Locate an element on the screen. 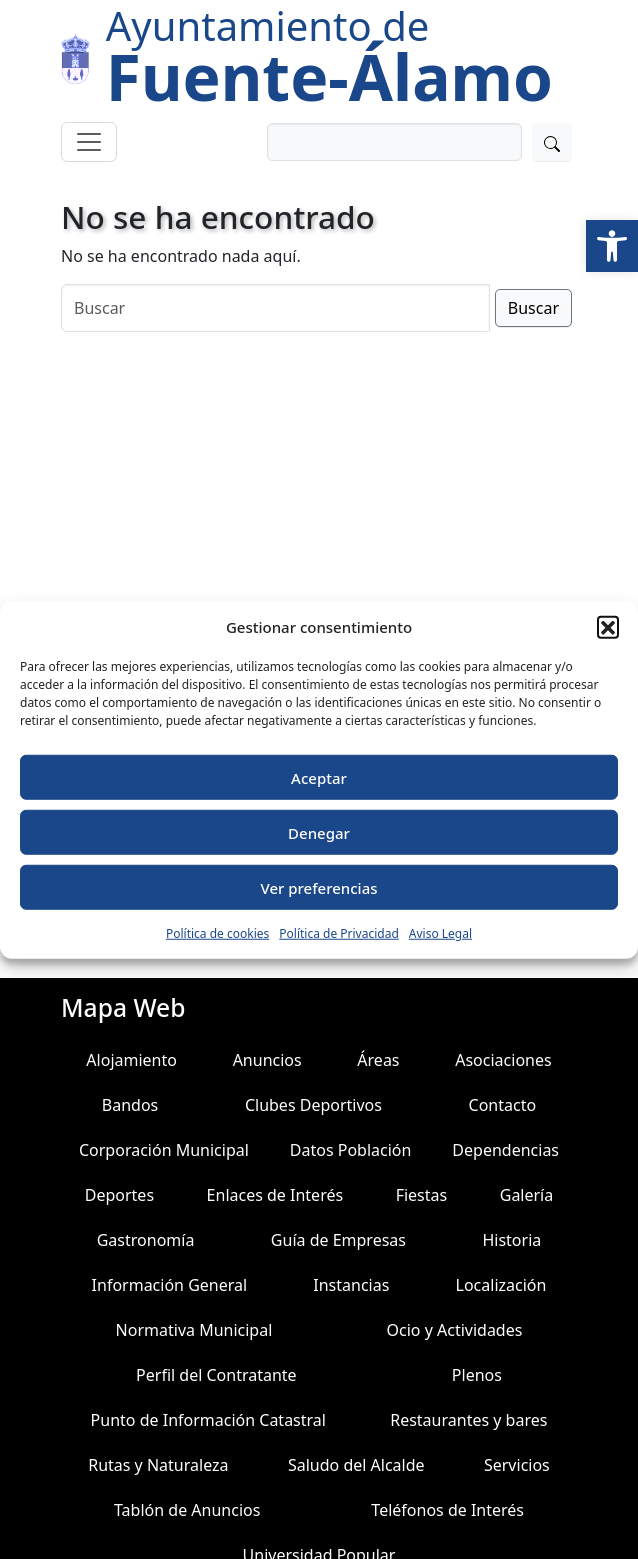 This screenshot has height=1559, width=638. Rutas y Naturaleza is located at coordinates (158, 1465).